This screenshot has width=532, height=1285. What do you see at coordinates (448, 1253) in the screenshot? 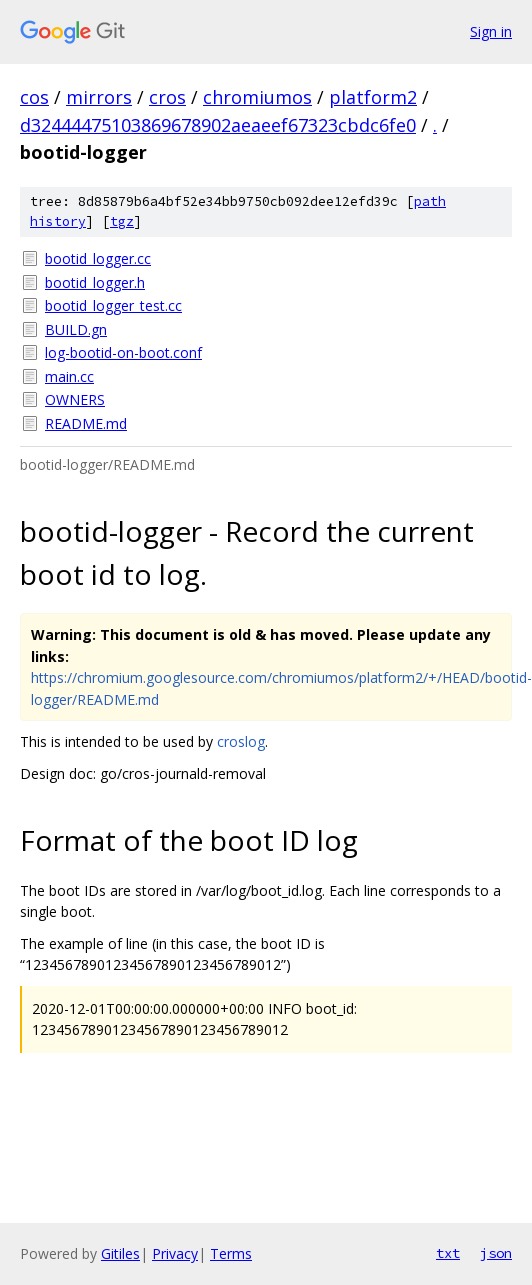
I see `txt` at bounding box center [448, 1253].